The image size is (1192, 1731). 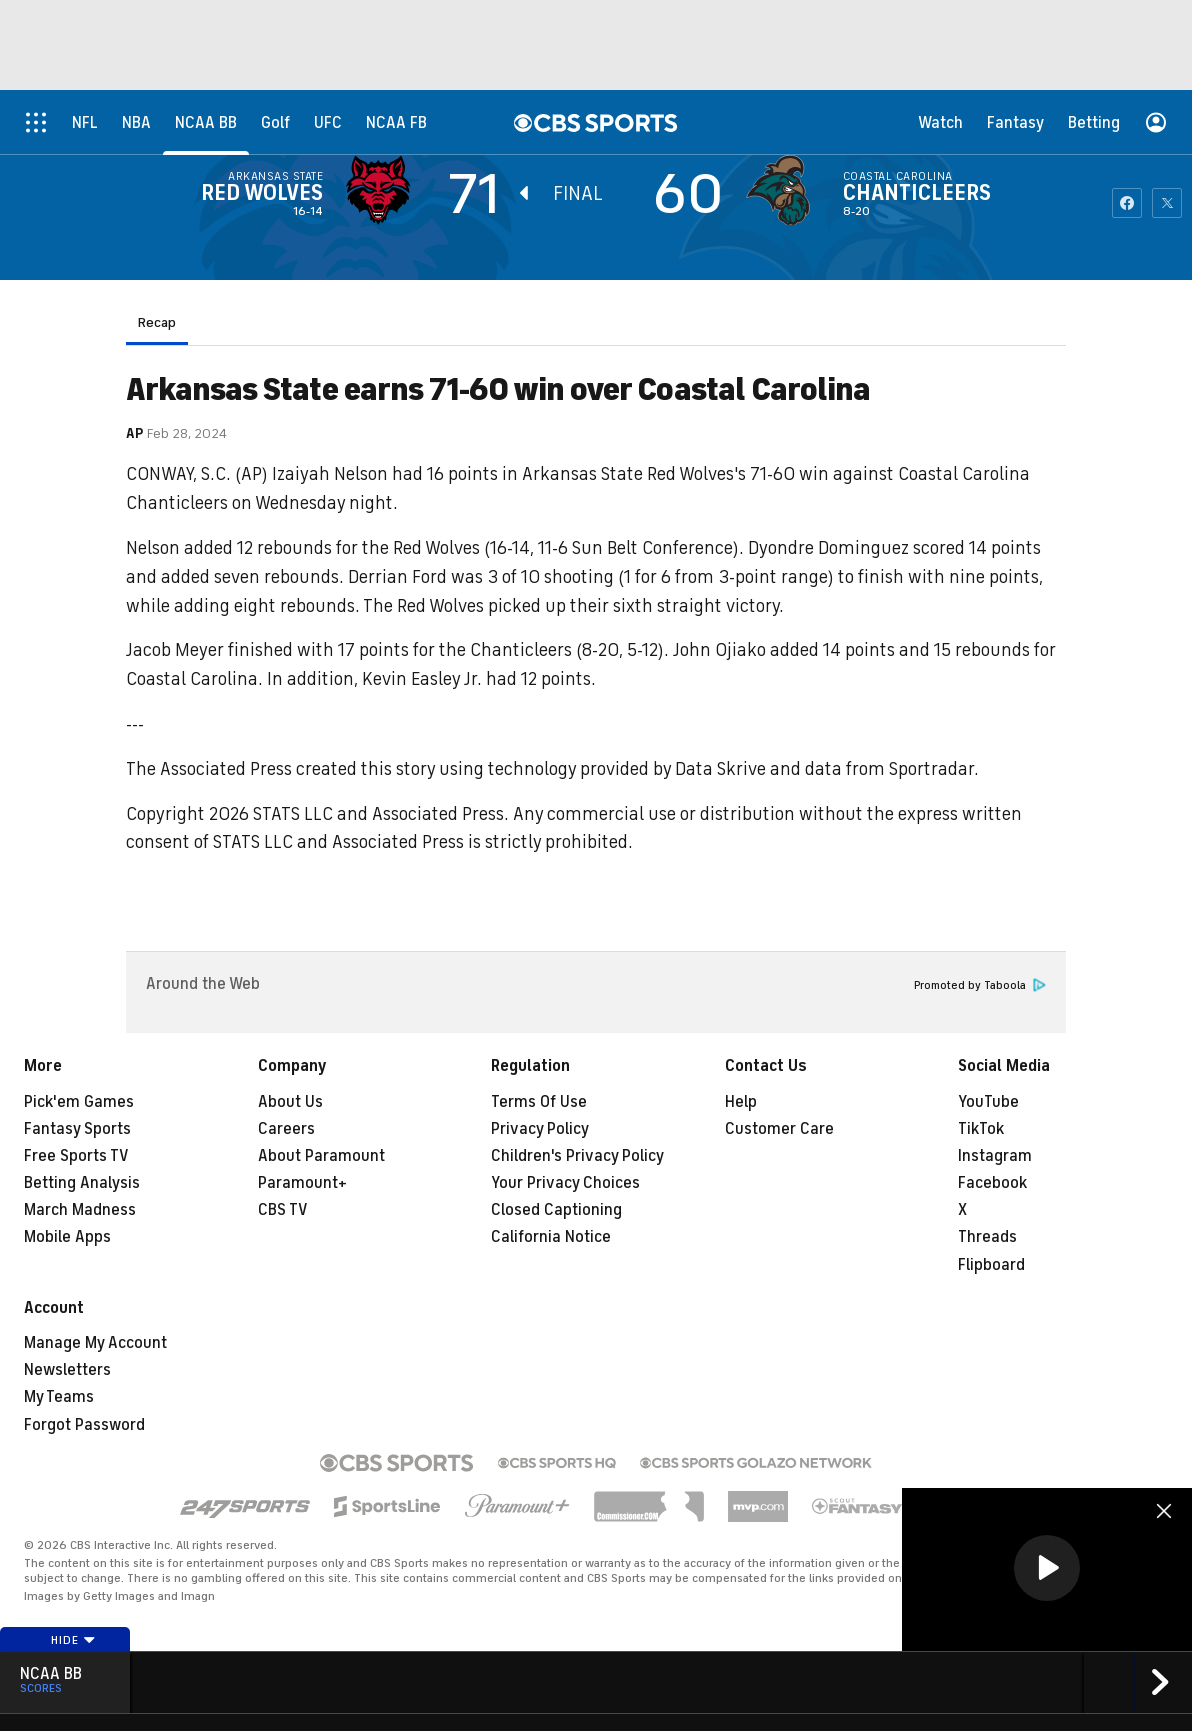 What do you see at coordinates (988, 1102) in the screenshot?
I see `YouTube` at bounding box center [988, 1102].